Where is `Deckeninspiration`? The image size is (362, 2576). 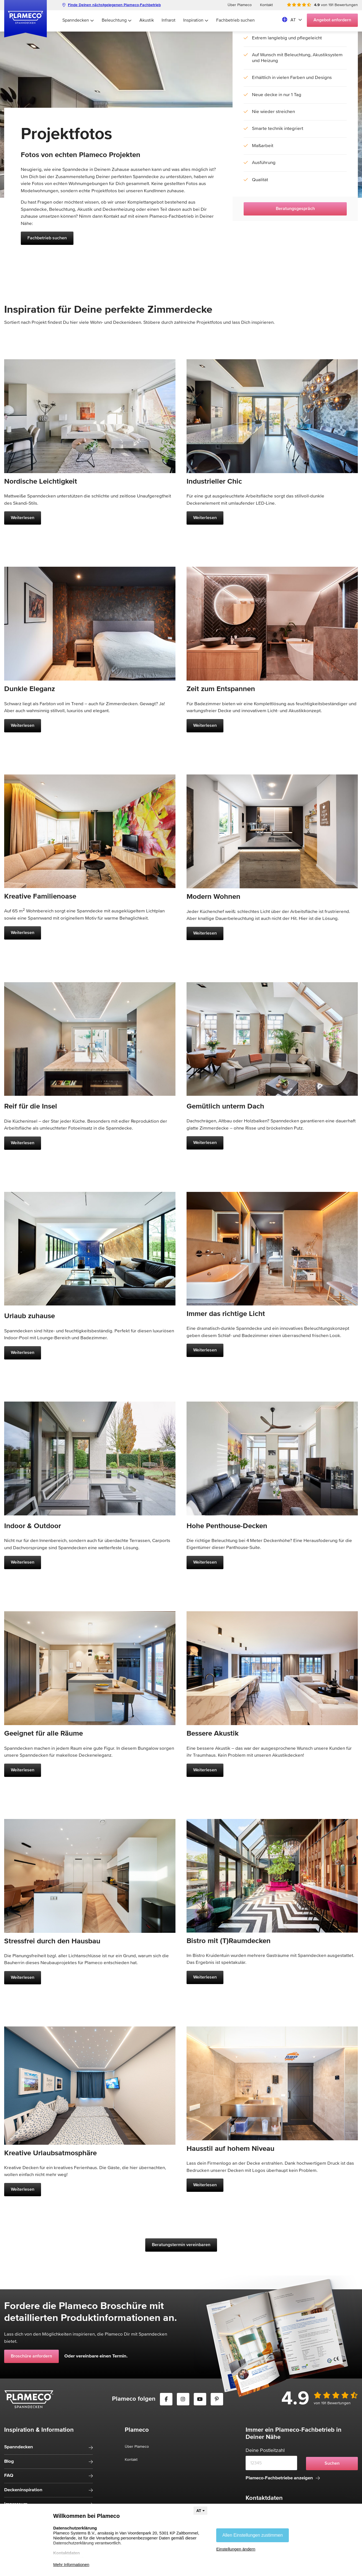 Deckeninspiration is located at coordinates (23, 2490).